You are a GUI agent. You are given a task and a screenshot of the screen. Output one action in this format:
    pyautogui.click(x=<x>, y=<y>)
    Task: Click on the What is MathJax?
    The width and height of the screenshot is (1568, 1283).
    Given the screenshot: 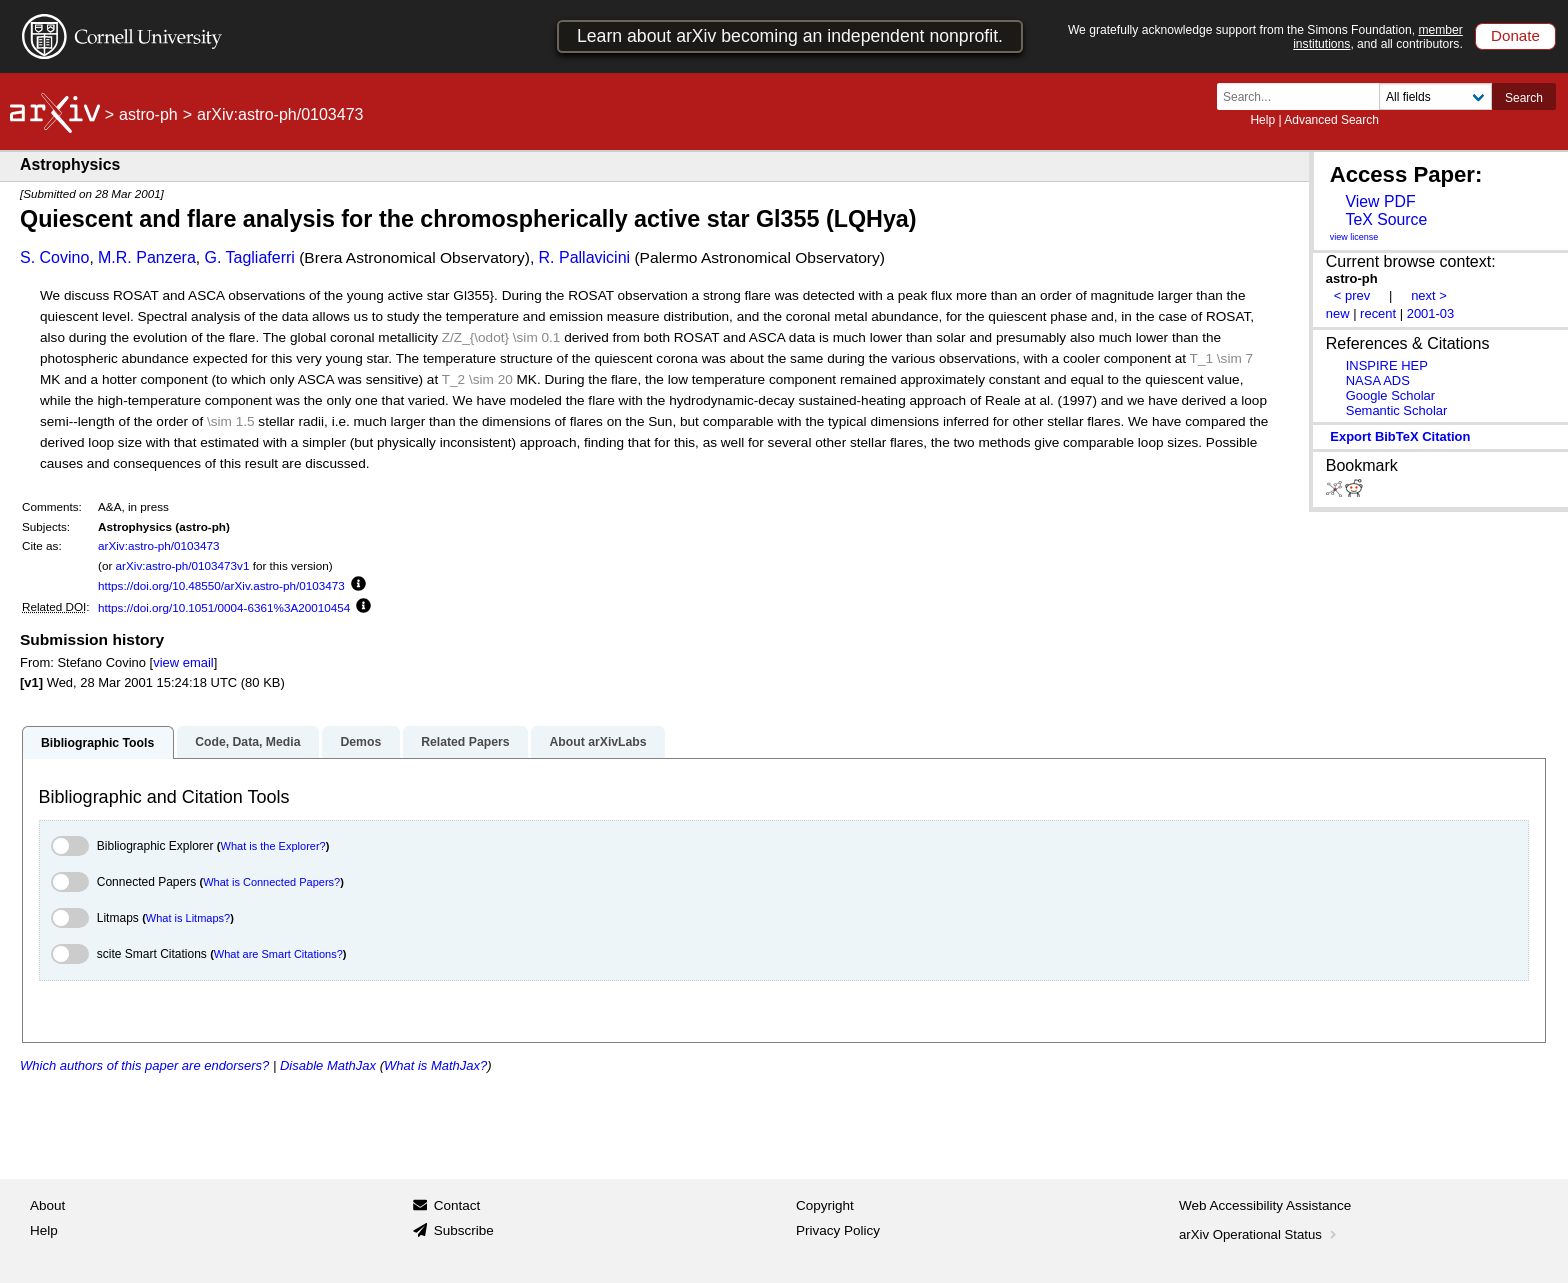 What is the action you would take?
    pyautogui.click(x=435, y=1065)
    